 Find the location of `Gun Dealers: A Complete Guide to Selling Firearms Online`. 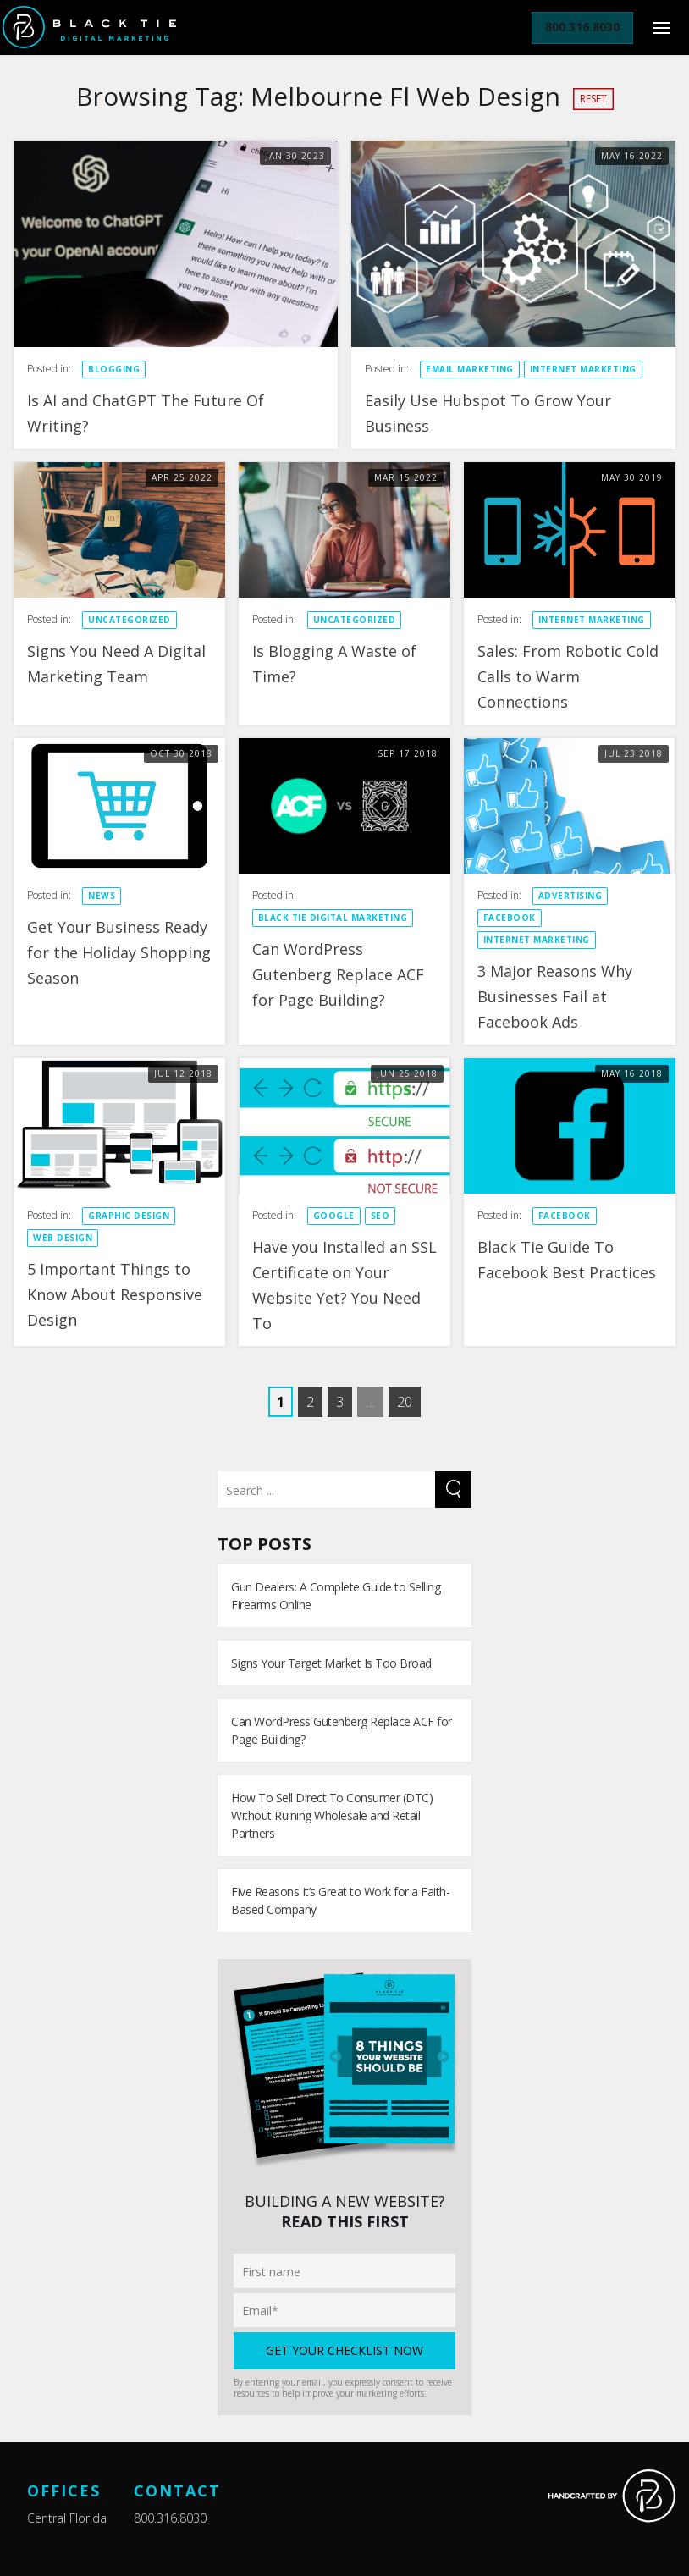

Gun Dealers: A Complete Guide to Selling Firearms Online is located at coordinates (335, 1596).